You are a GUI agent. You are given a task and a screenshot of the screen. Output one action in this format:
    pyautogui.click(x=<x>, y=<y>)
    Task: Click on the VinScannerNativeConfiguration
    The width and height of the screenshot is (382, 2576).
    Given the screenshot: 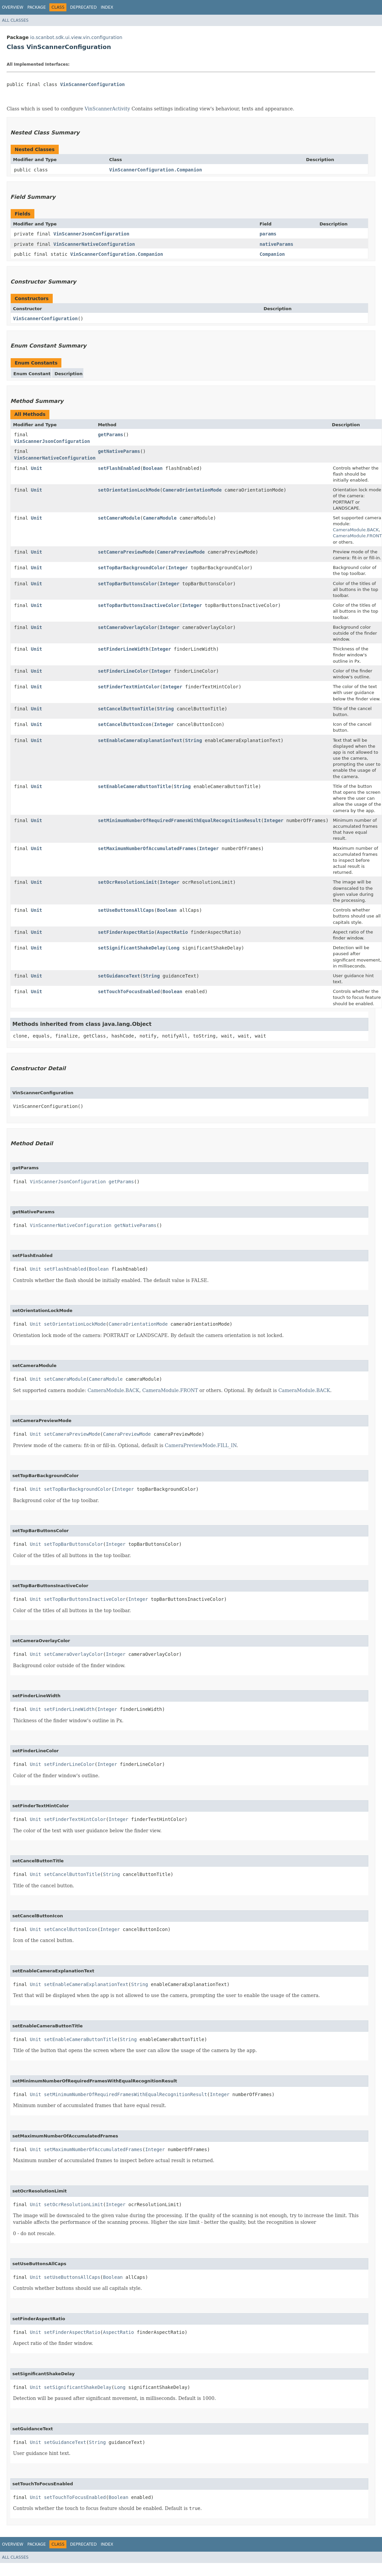 What is the action you would take?
    pyautogui.click(x=94, y=244)
    